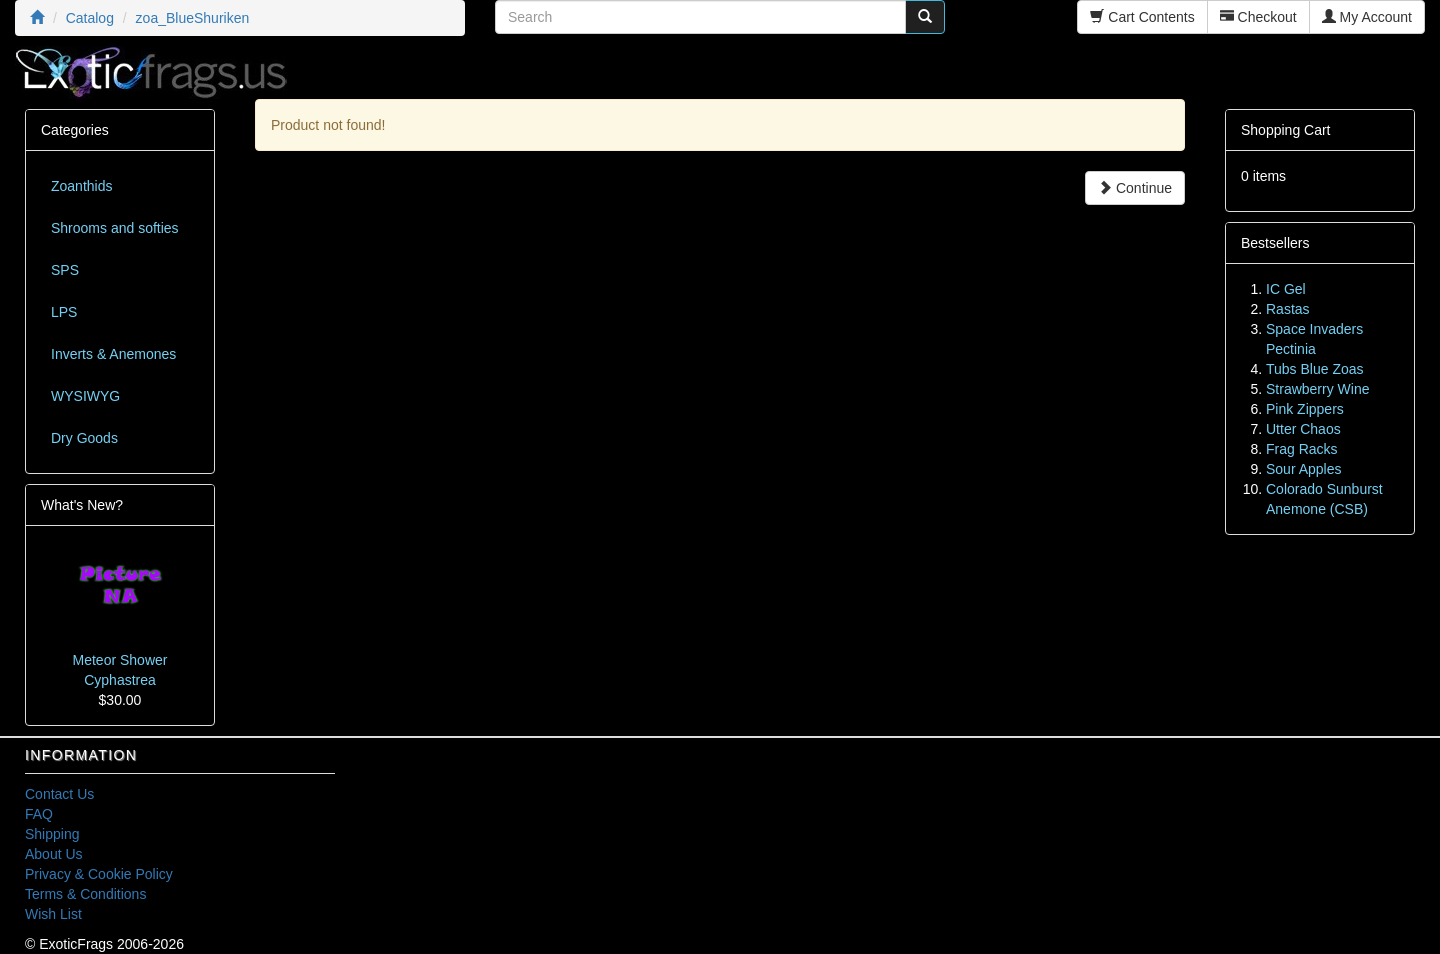  Describe the element at coordinates (64, 312) in the screenshot. I see `LPS` at that location.